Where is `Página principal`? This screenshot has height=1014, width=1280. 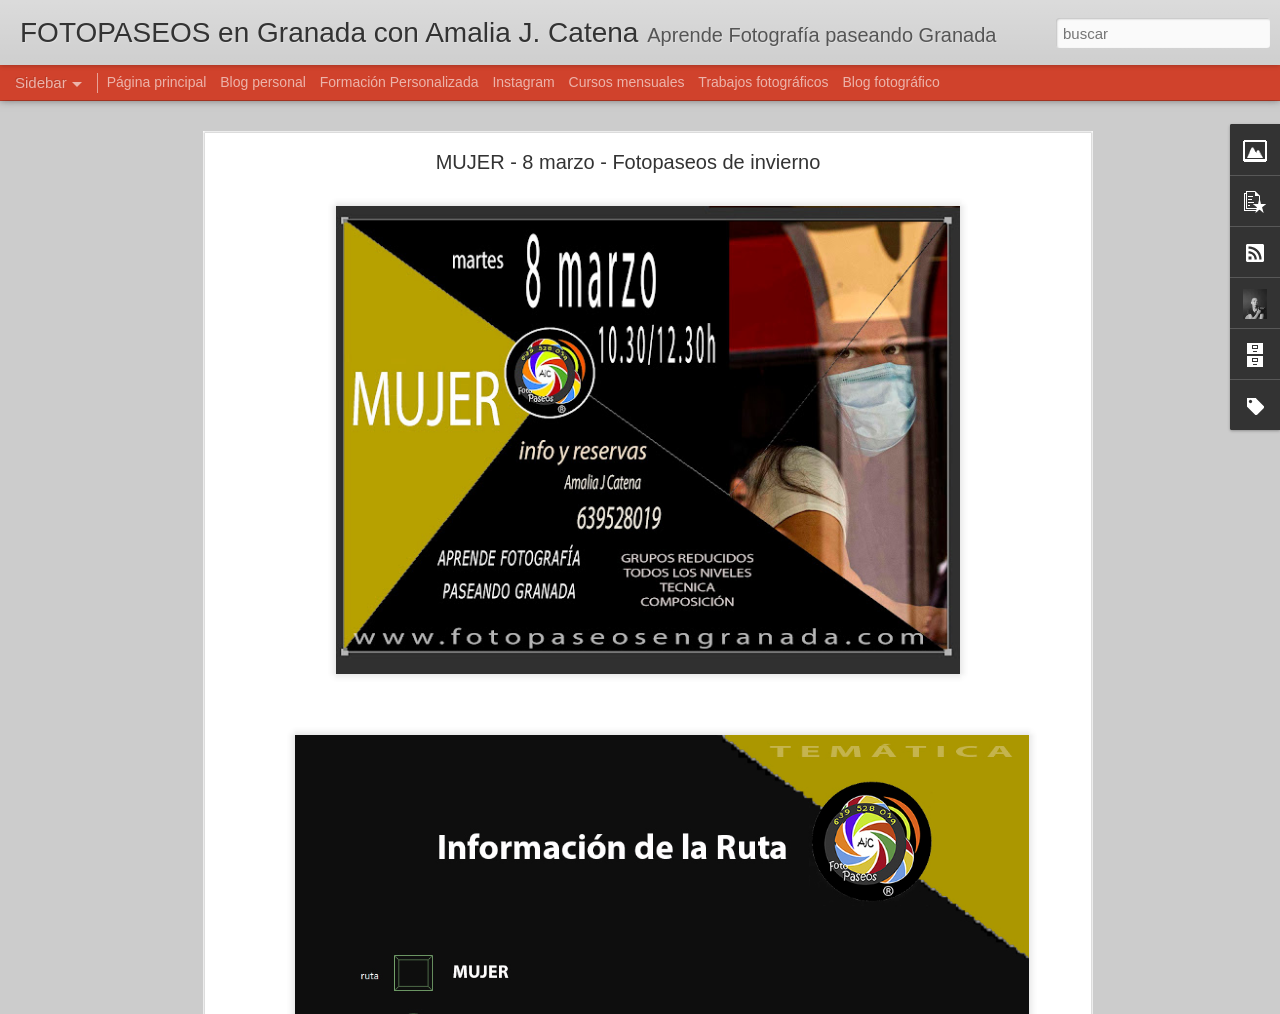 Página principal is located at coordinates (157, 82).